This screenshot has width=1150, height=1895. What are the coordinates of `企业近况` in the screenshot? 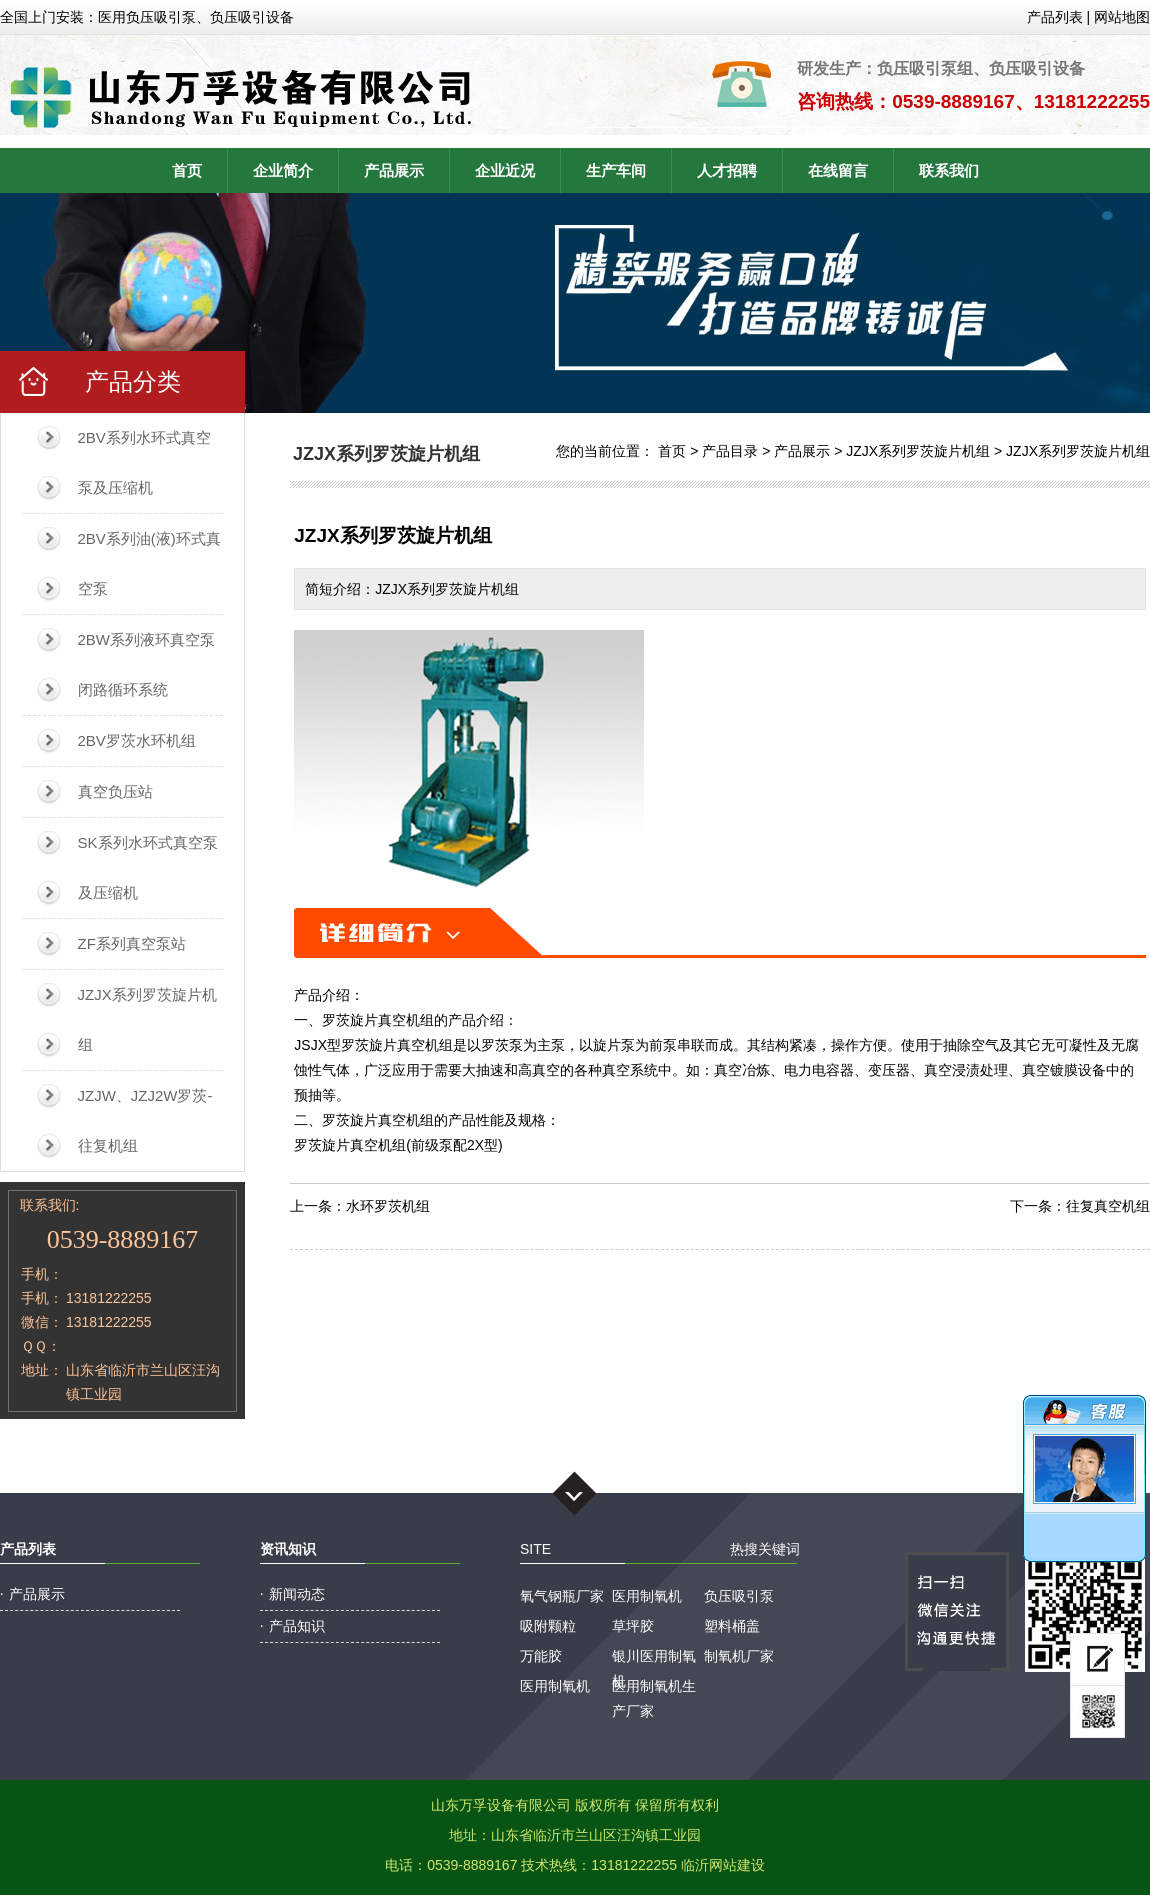 It's located at (505, 170).